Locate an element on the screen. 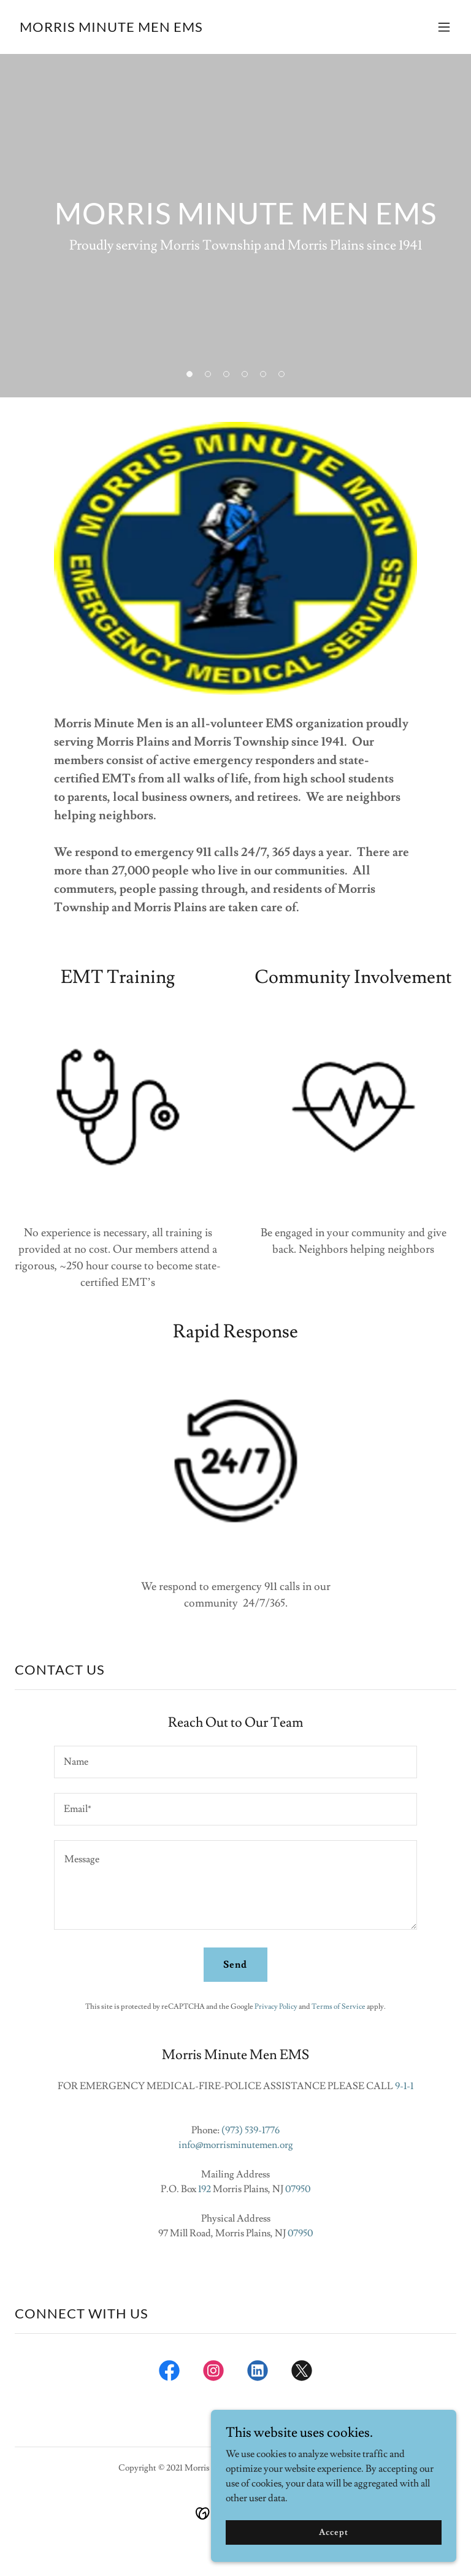 This screenshot has width=471, height=2576. [textbox] is located at coordinates (235, 1762).